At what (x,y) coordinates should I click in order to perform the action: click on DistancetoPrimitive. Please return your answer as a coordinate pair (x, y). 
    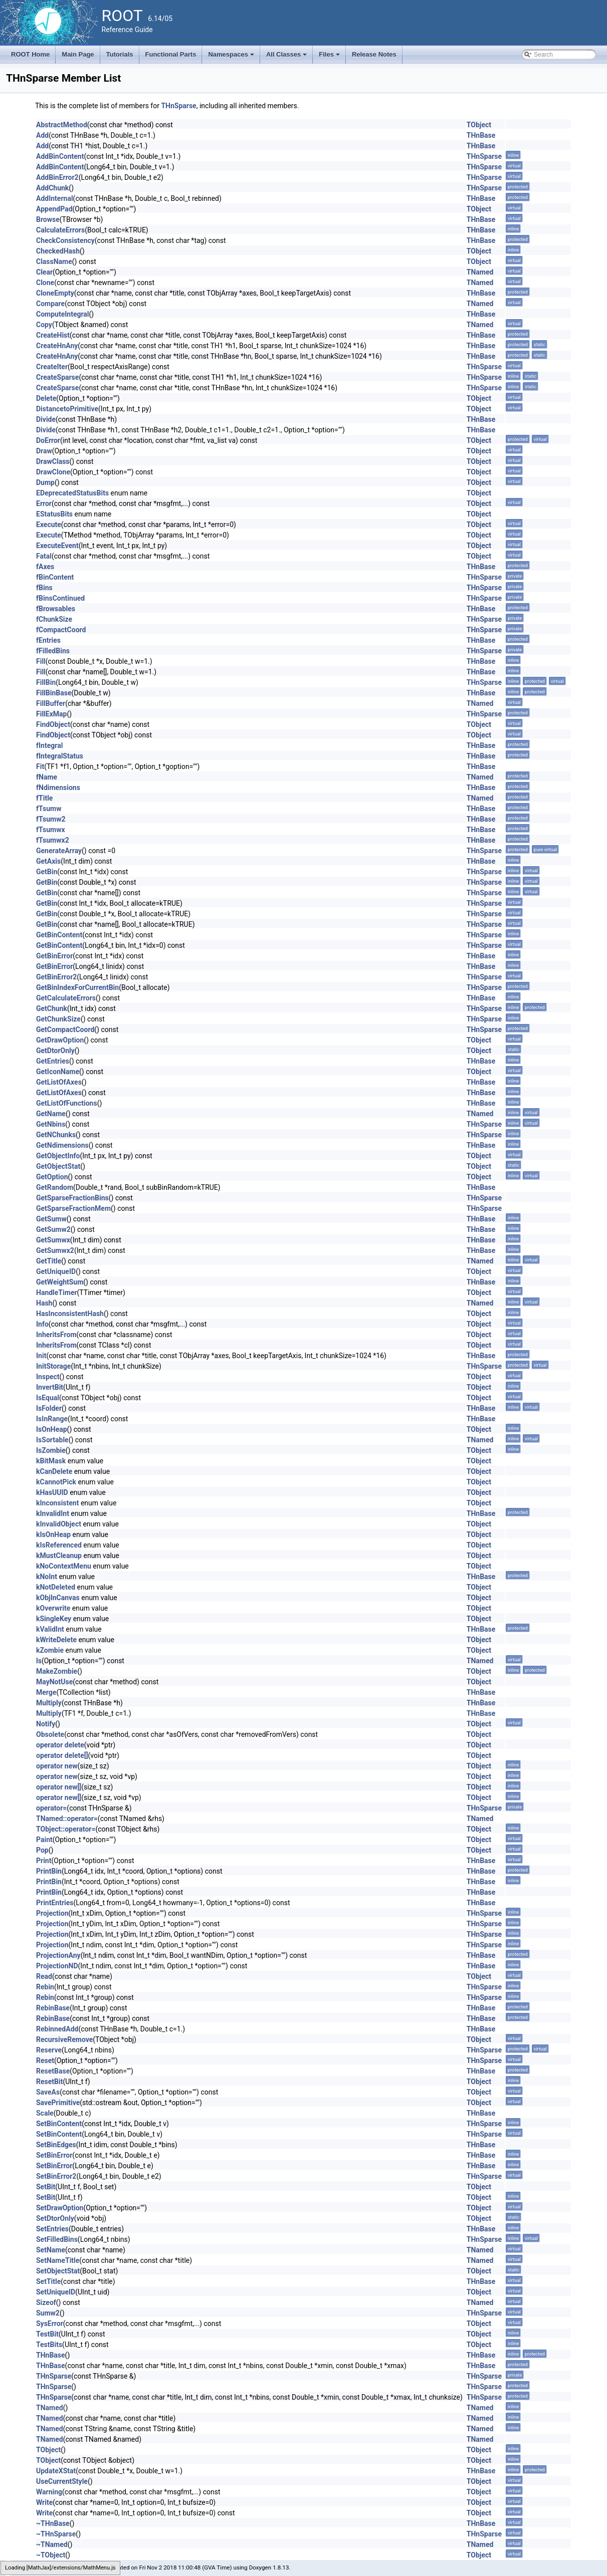
    Looking at the image, I should click on (67, 409).